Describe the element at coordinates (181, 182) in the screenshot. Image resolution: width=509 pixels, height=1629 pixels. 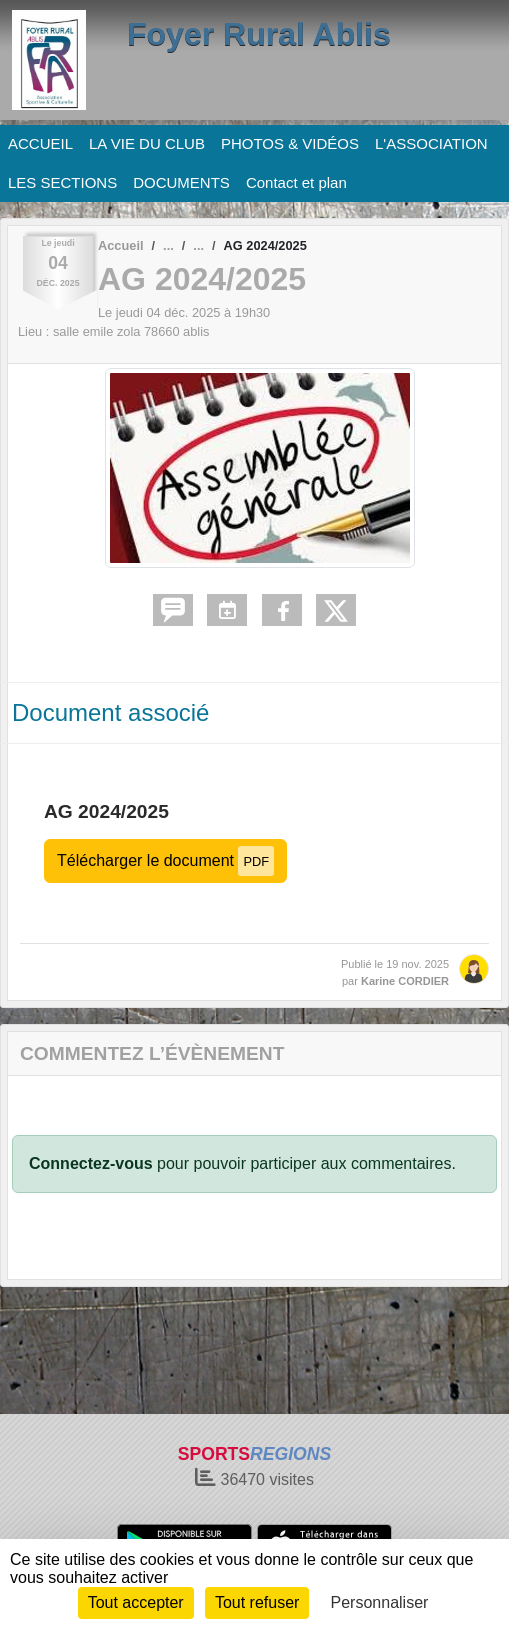
I see `DOCUMENTS` at that location.